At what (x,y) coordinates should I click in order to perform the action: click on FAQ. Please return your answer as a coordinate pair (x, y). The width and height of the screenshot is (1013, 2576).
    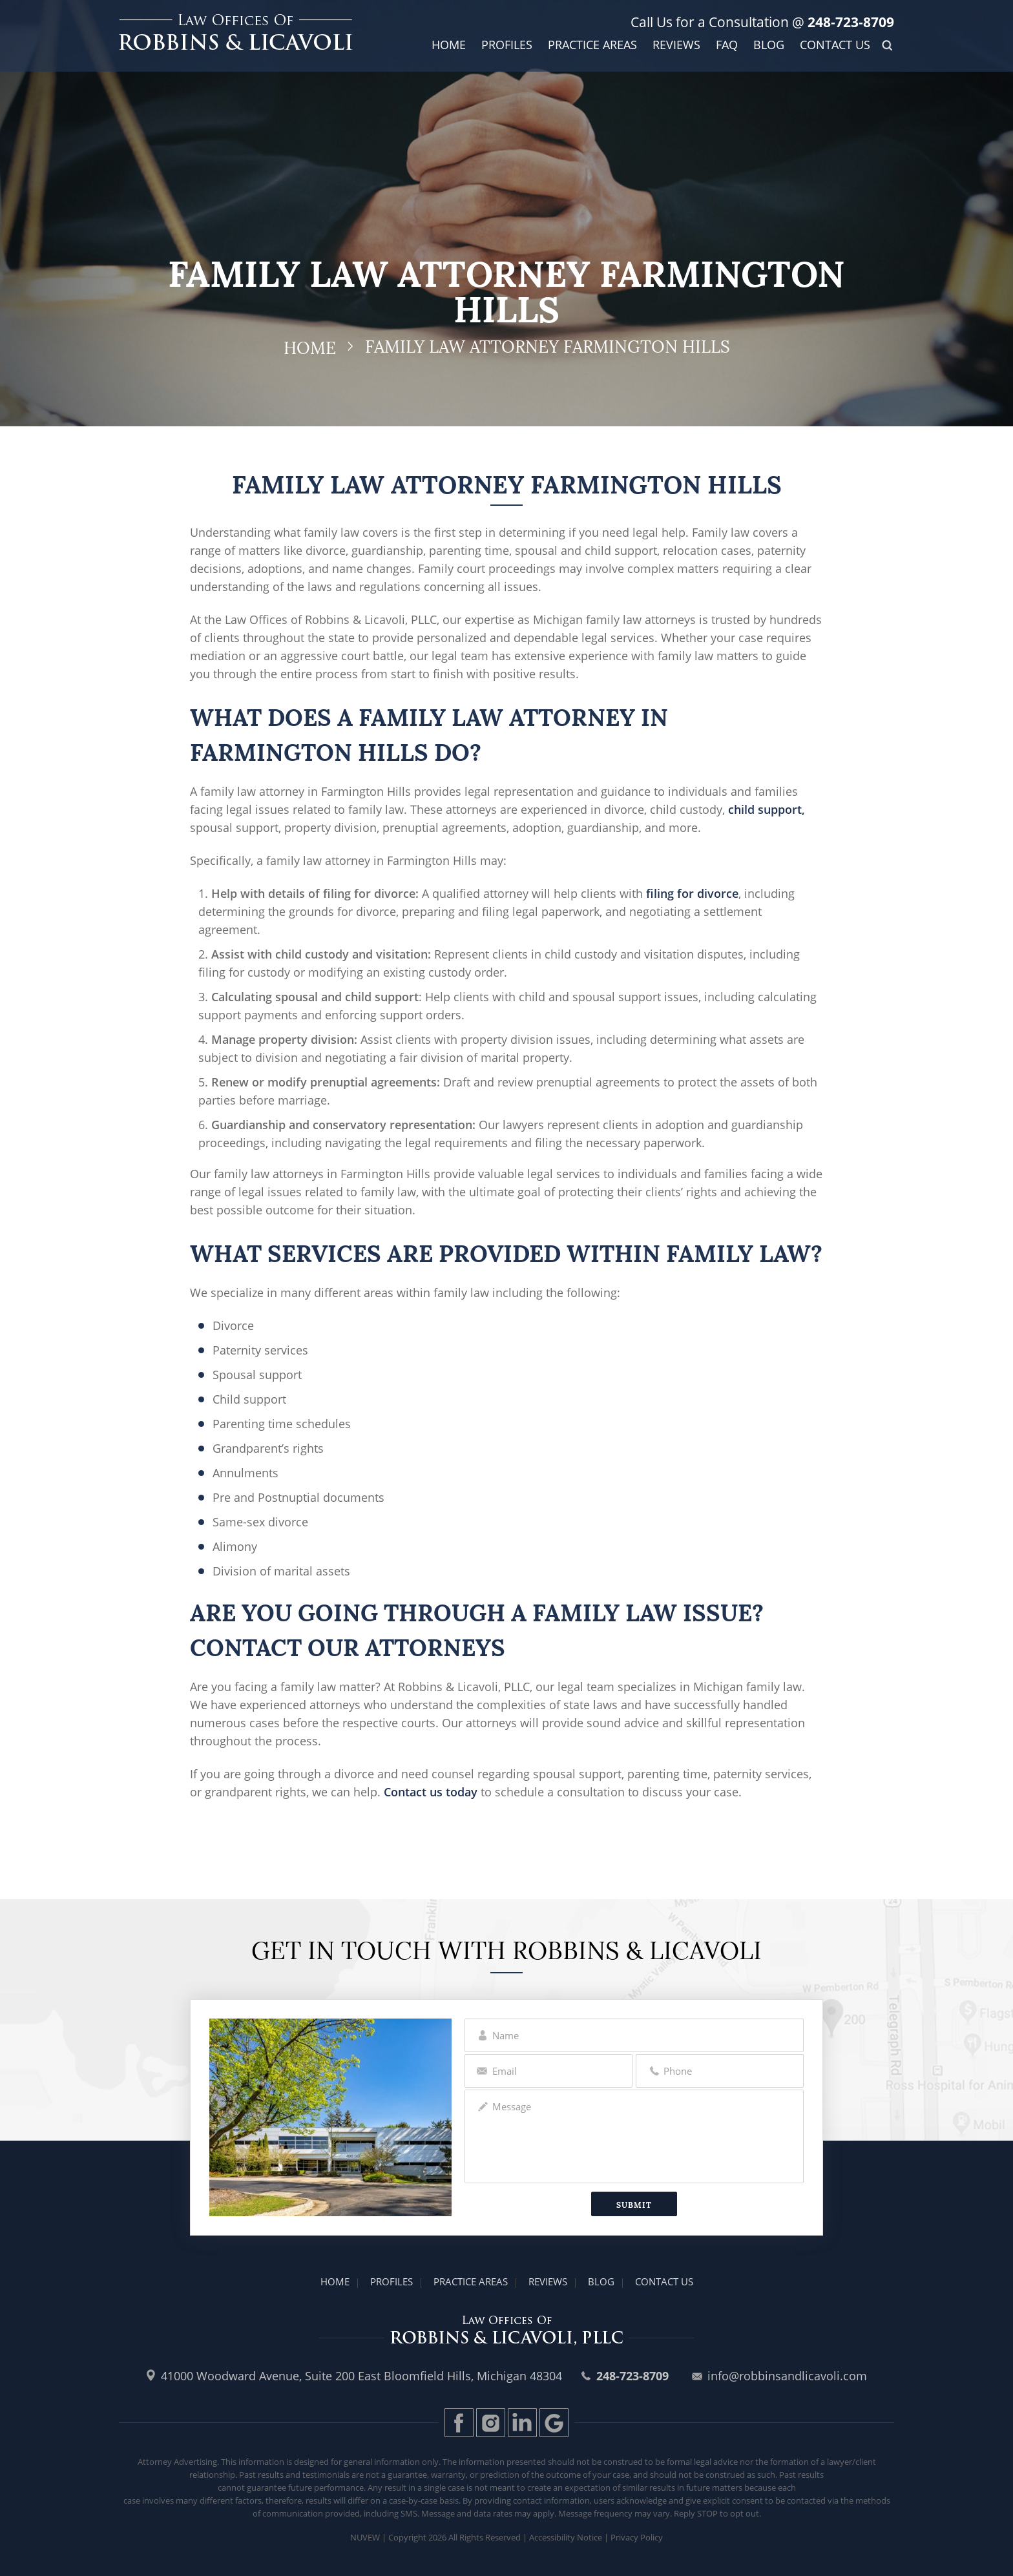
    Looking at the image, I should click on (727, 45).